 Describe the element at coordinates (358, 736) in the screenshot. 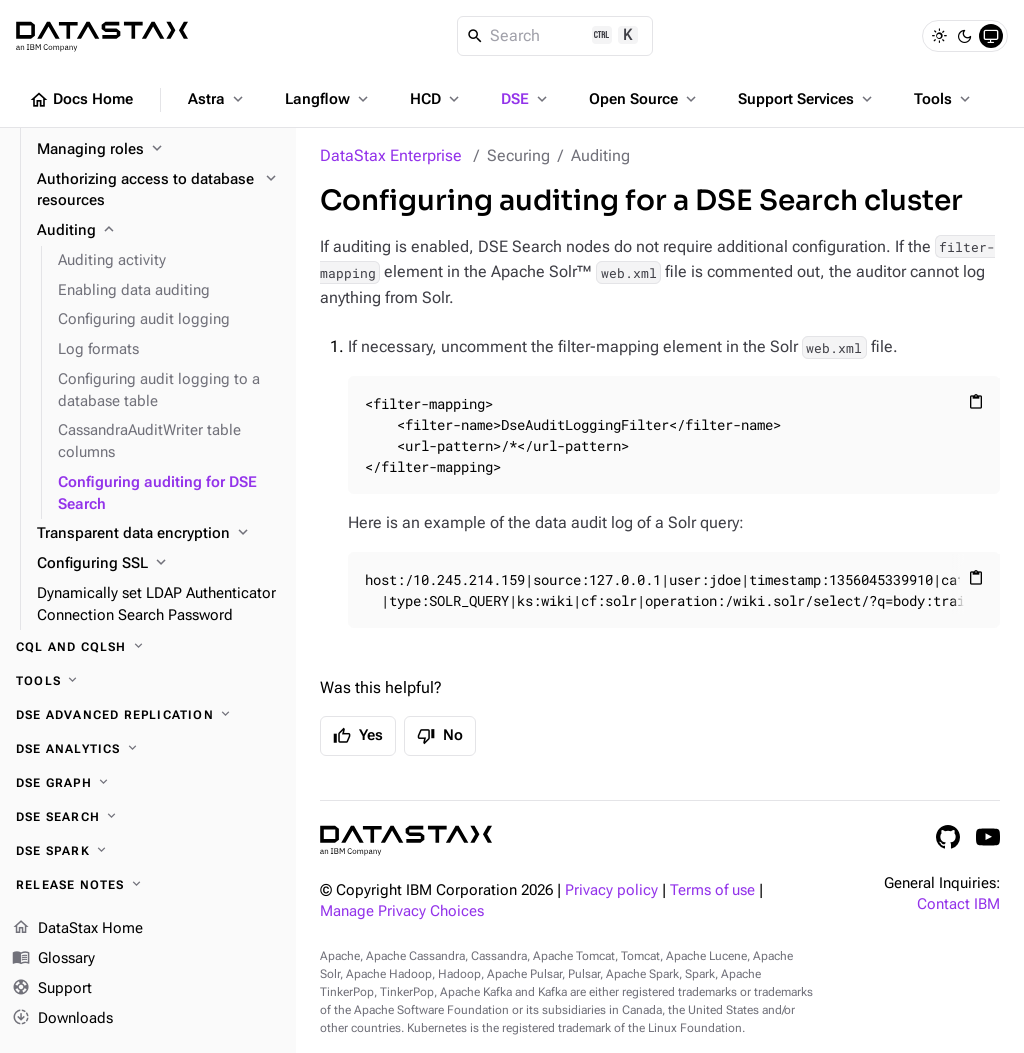

I see `Yes` at that location.